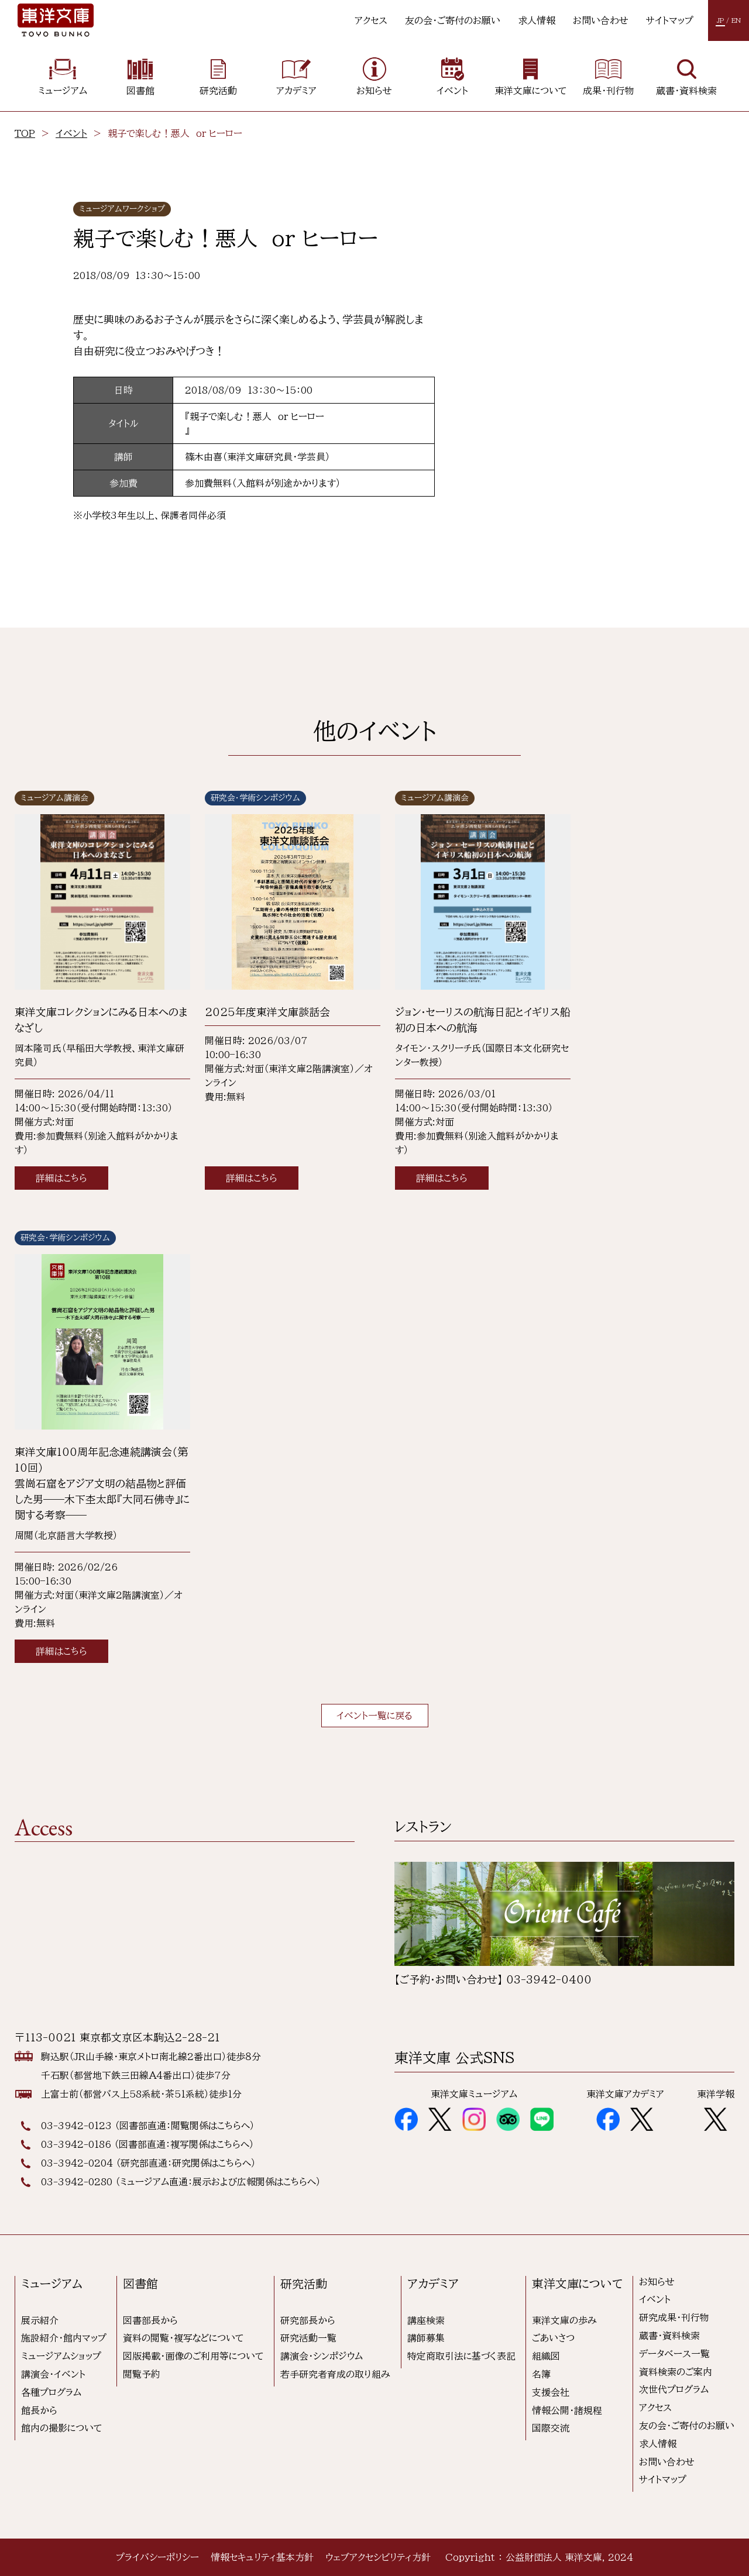 The height and width of the screenshot is (2576, 749). What do you see at coordinates (600, 20) in the screenshot?
I see `お問い合わせ` at bounding box center [600, 20].